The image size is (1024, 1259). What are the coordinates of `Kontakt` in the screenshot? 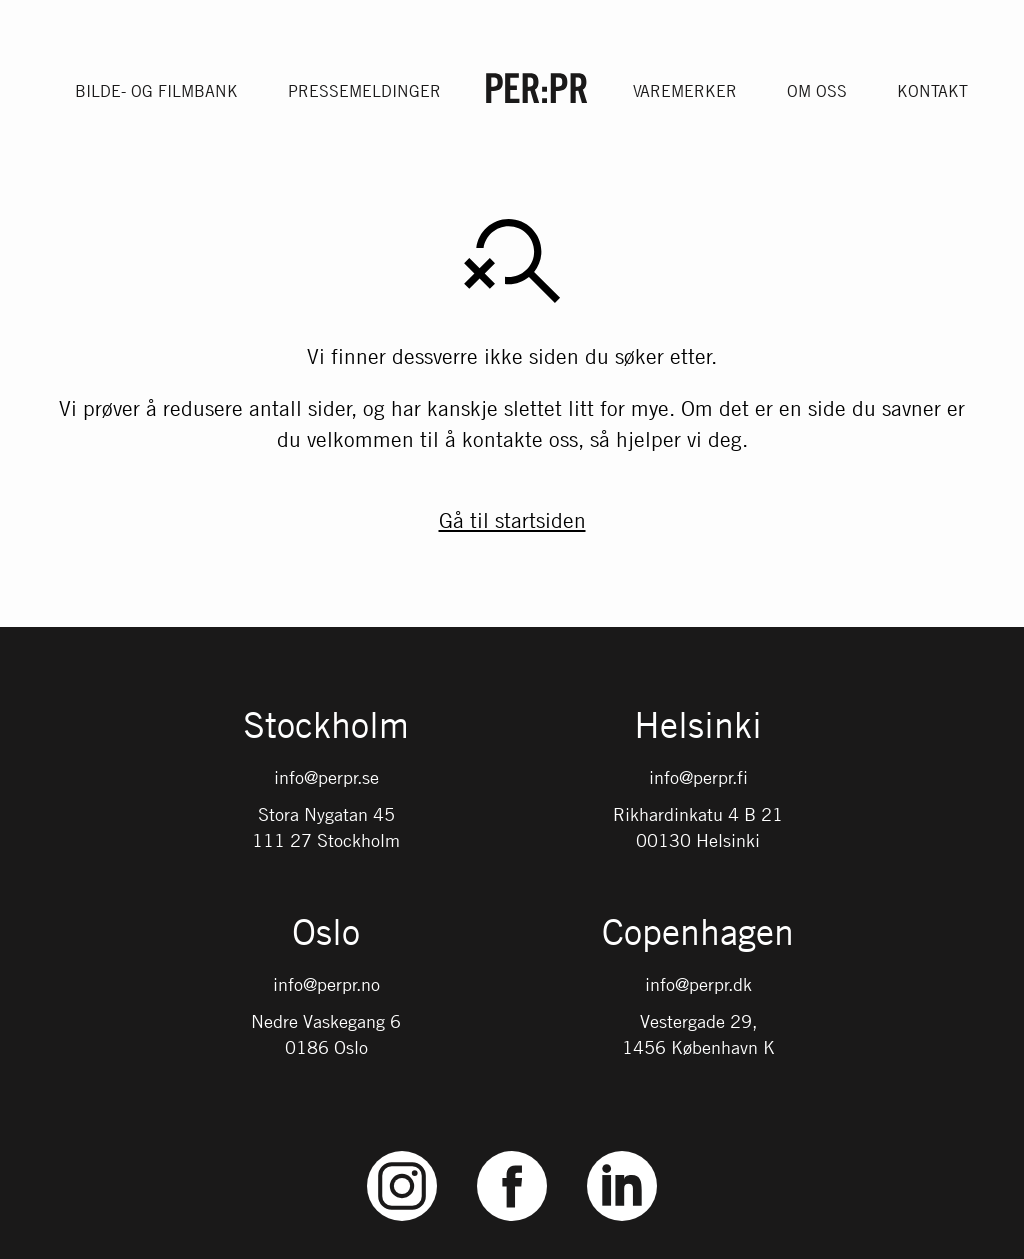 It's located at (932, 91).